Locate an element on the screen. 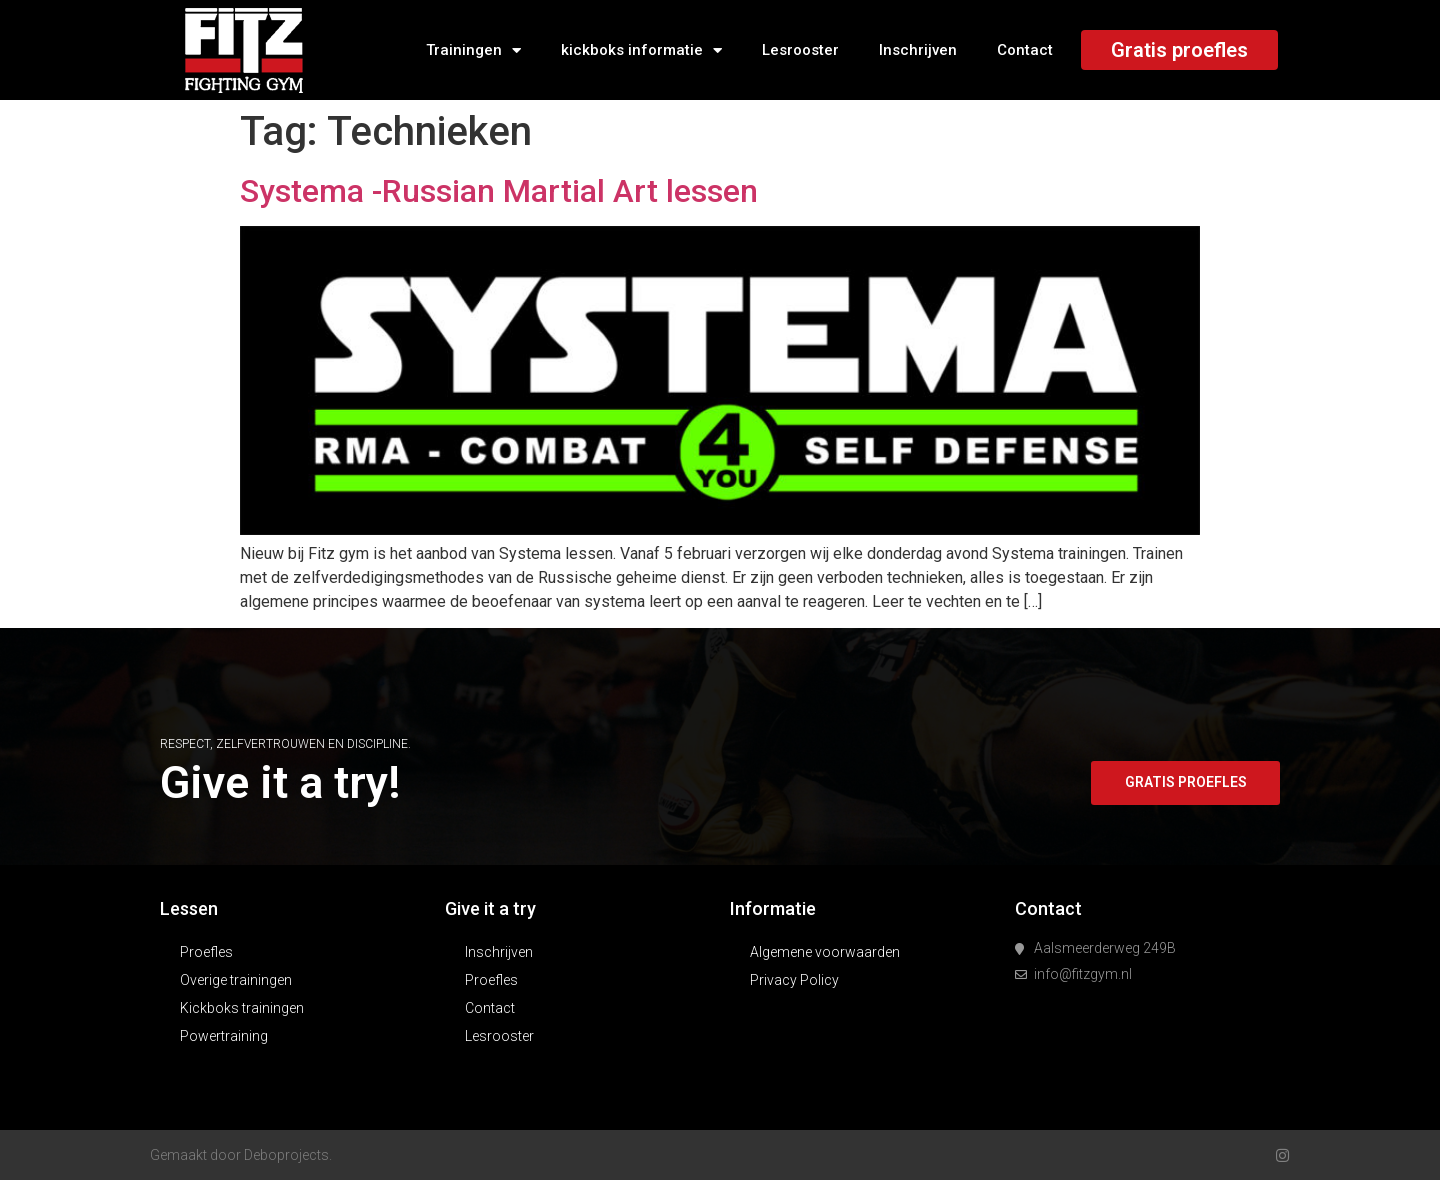 This screenshot has height=1180, width=1440. [button] is located at coordinates (1184, 783).